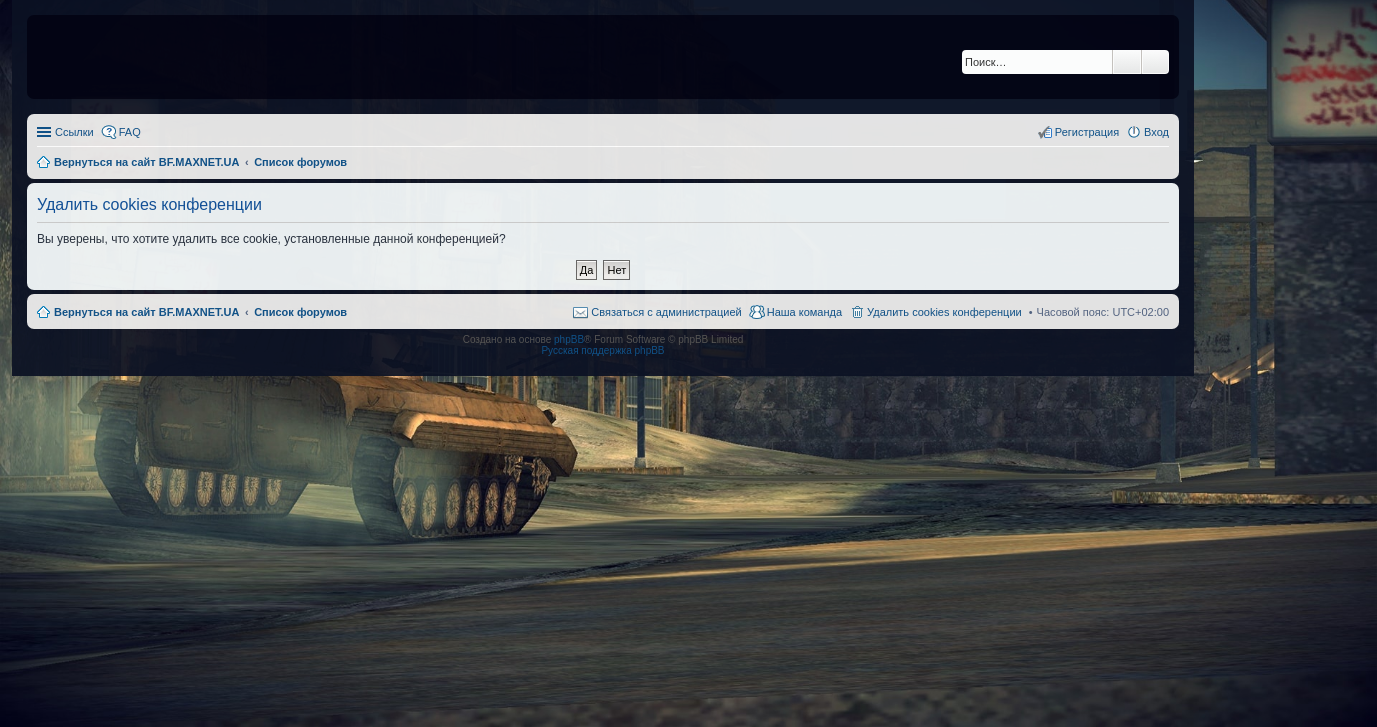  I want to click on Вход [menuitem], so click(1156, 132).